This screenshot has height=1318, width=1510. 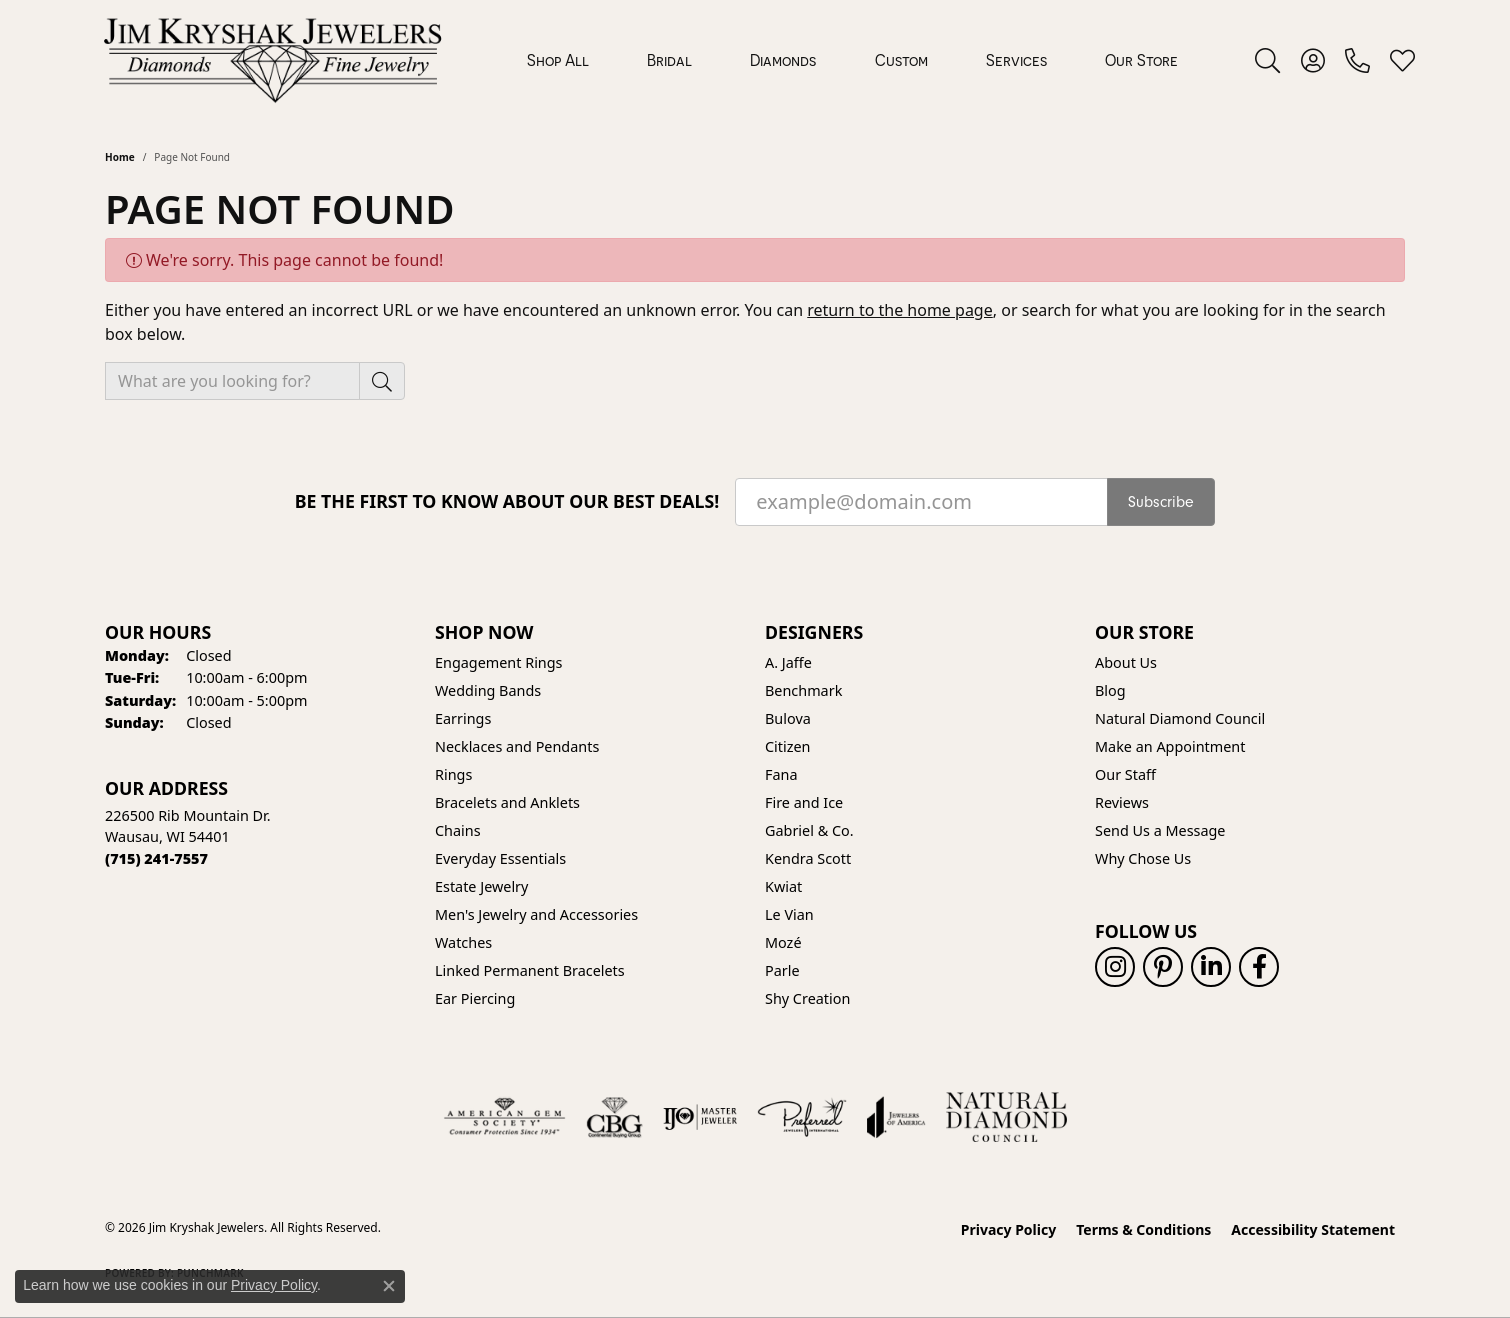 I want to click on [Visit the cbgi website], so click(x=614, y=1117).